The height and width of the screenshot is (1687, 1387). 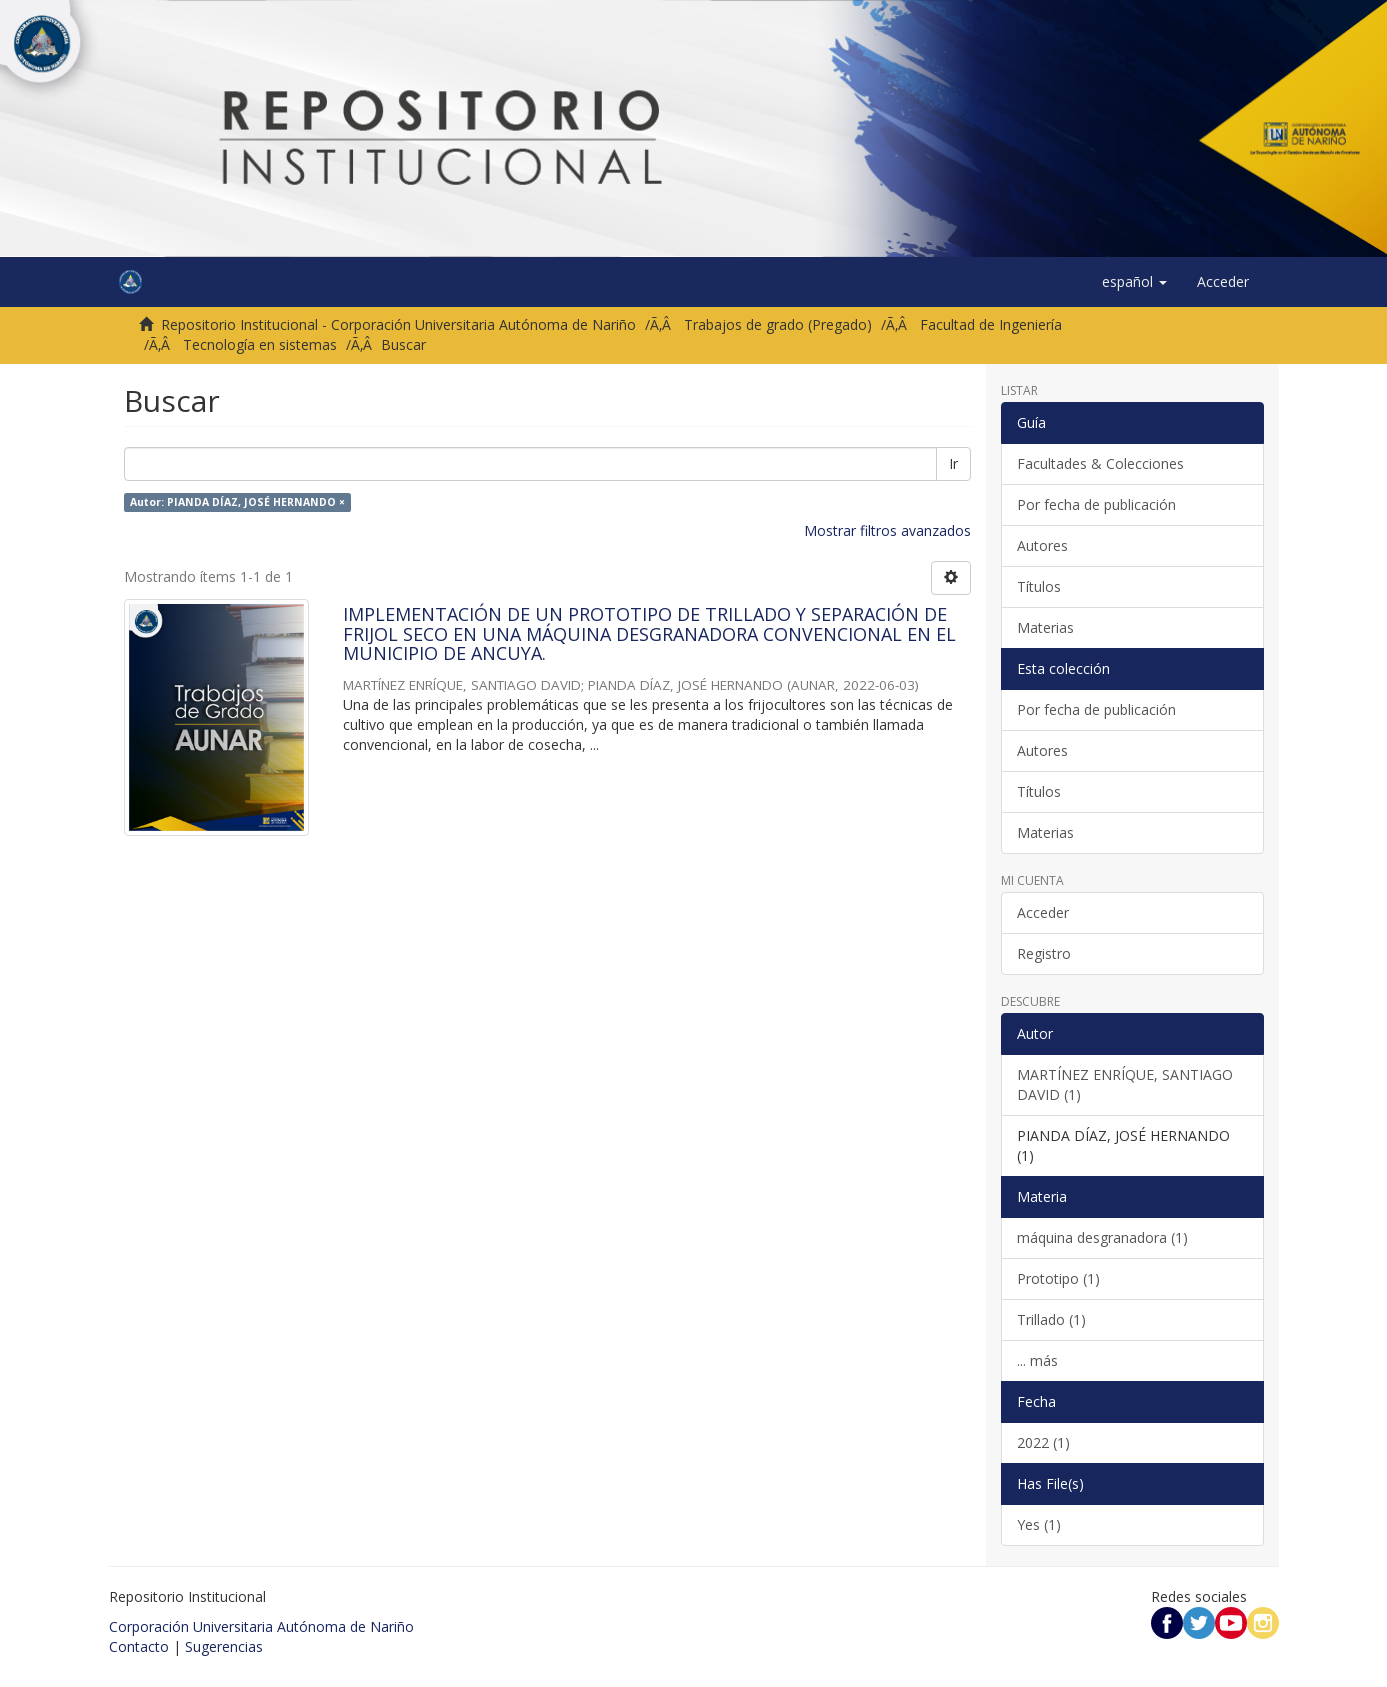 What do you see at coordinates (260, 344) in the screenshot?
I see `Tecnología en sistemas` at bounding box center [260, 344].